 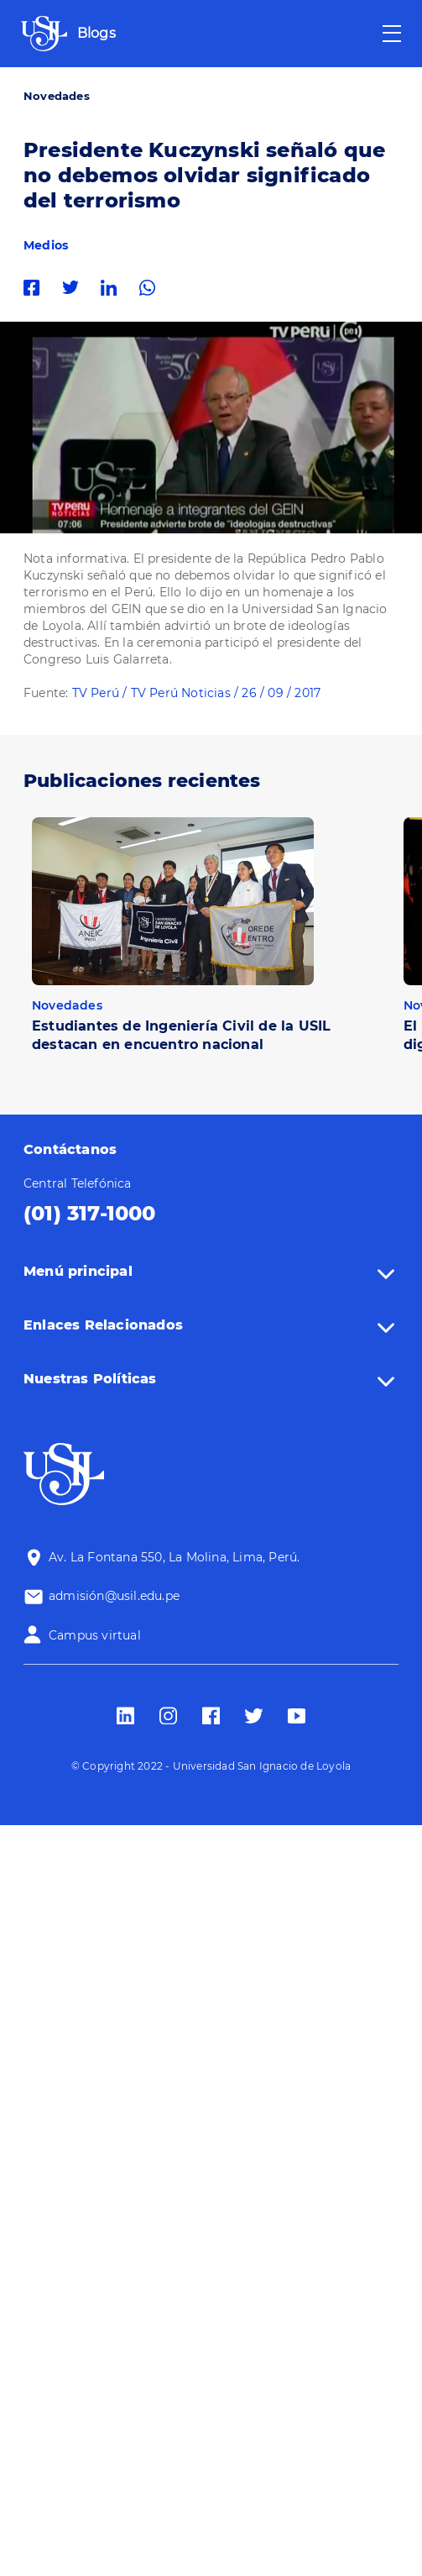 I want to click on Linkedin, so click(x=113, y=287).